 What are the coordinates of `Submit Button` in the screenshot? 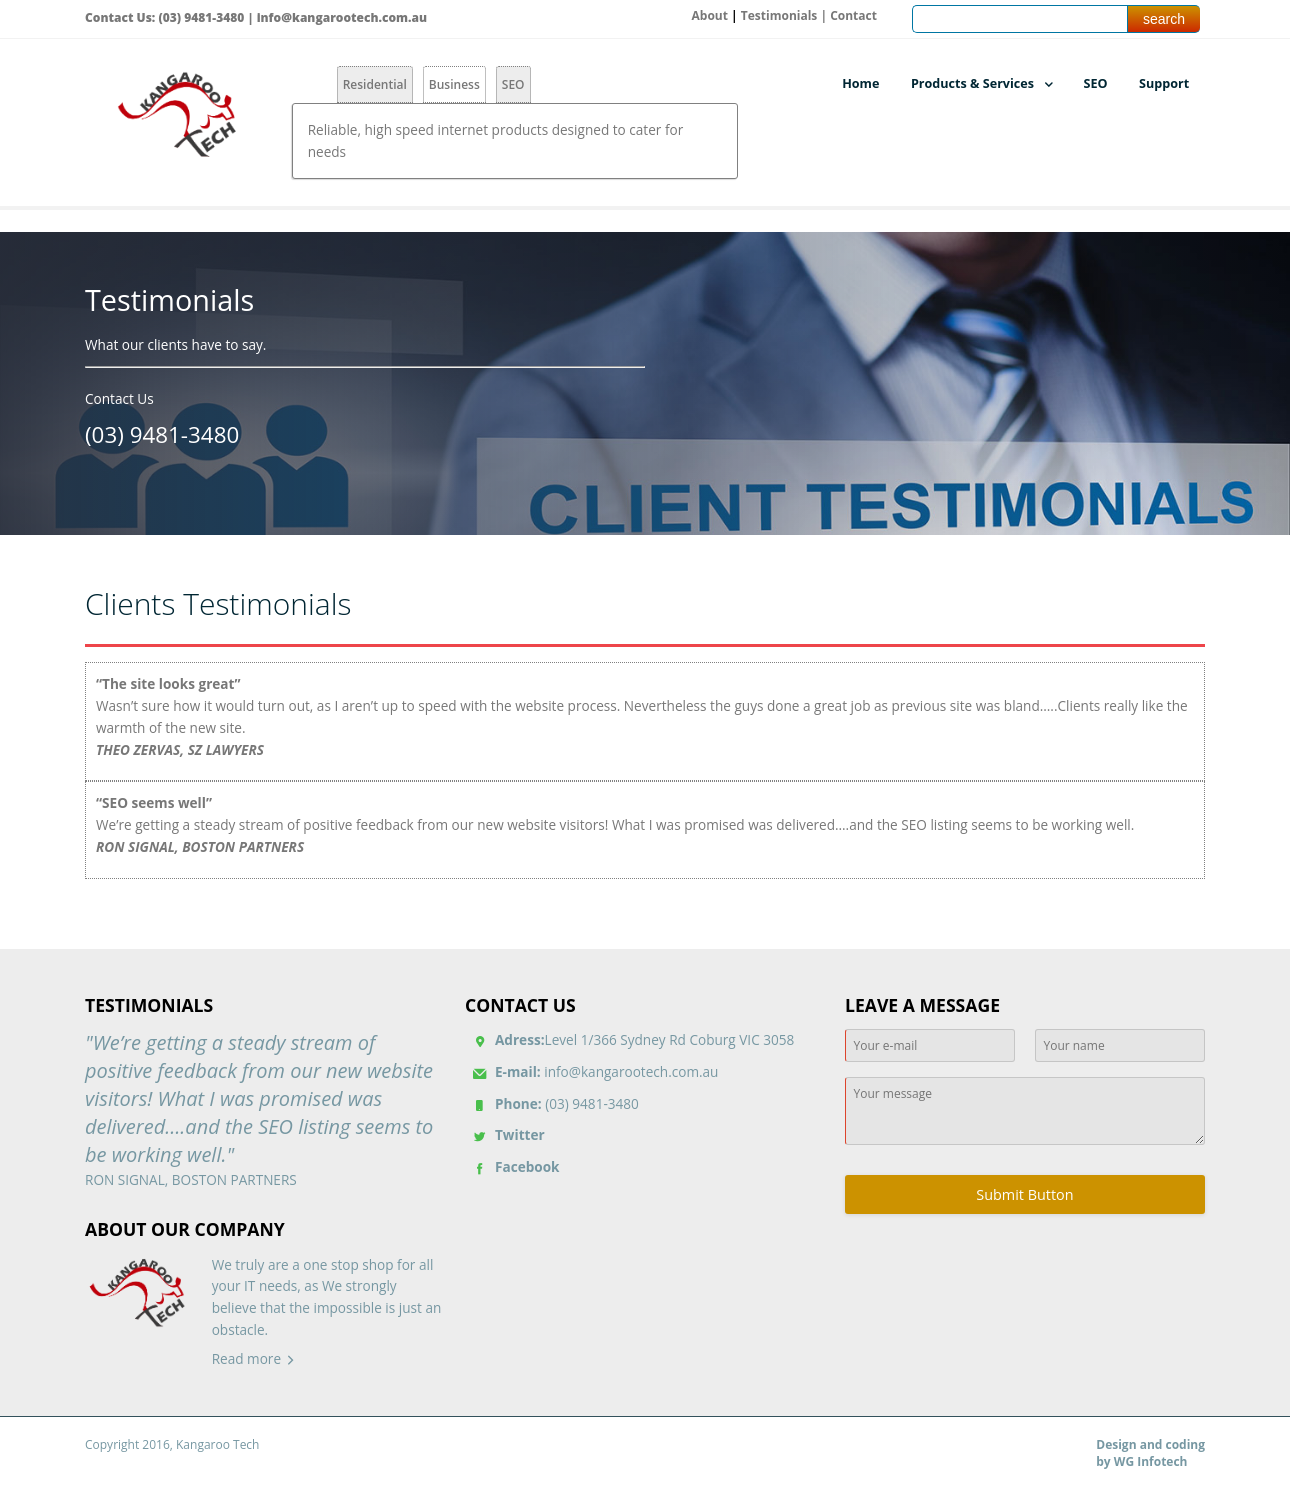 It's located at (1024, 1194).